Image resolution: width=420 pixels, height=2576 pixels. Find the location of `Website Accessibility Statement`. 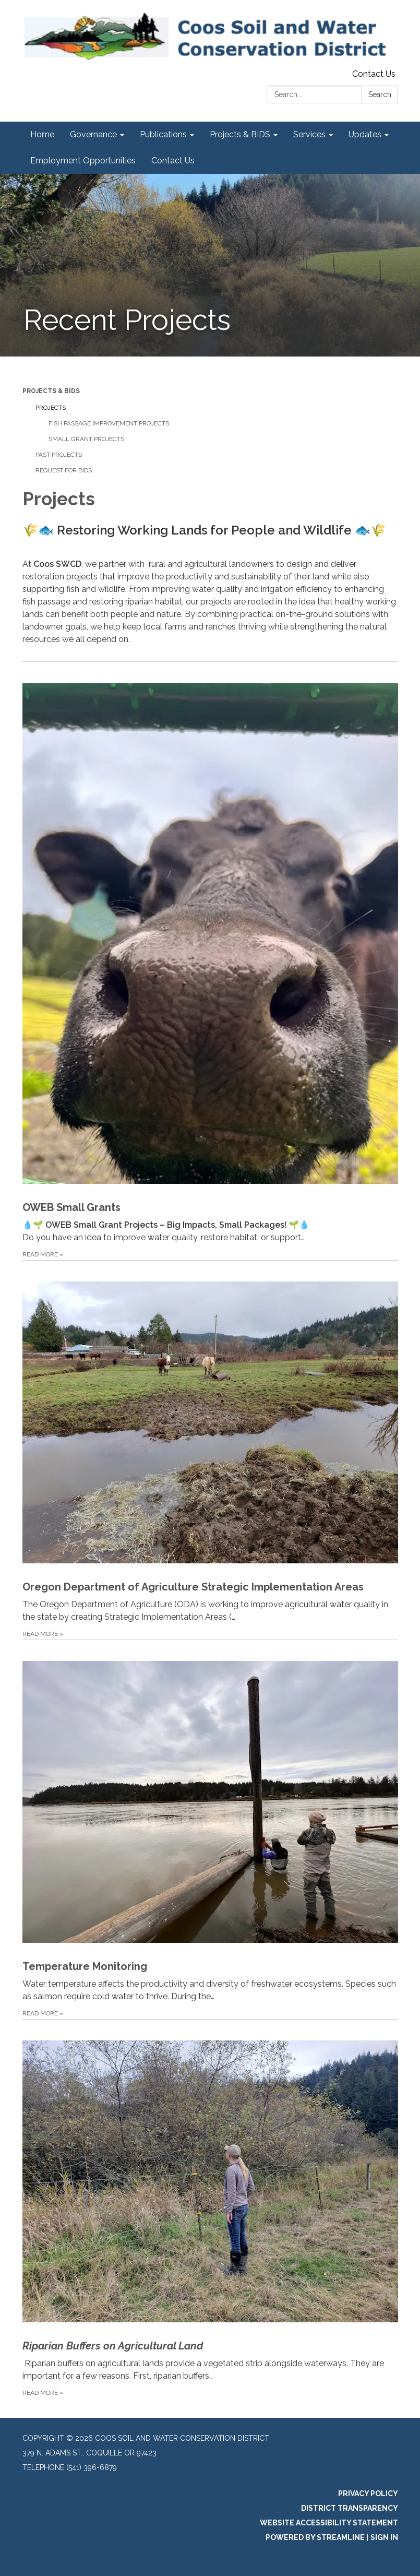

Website Accessibility Statement is located at coordinates (329, 2523).